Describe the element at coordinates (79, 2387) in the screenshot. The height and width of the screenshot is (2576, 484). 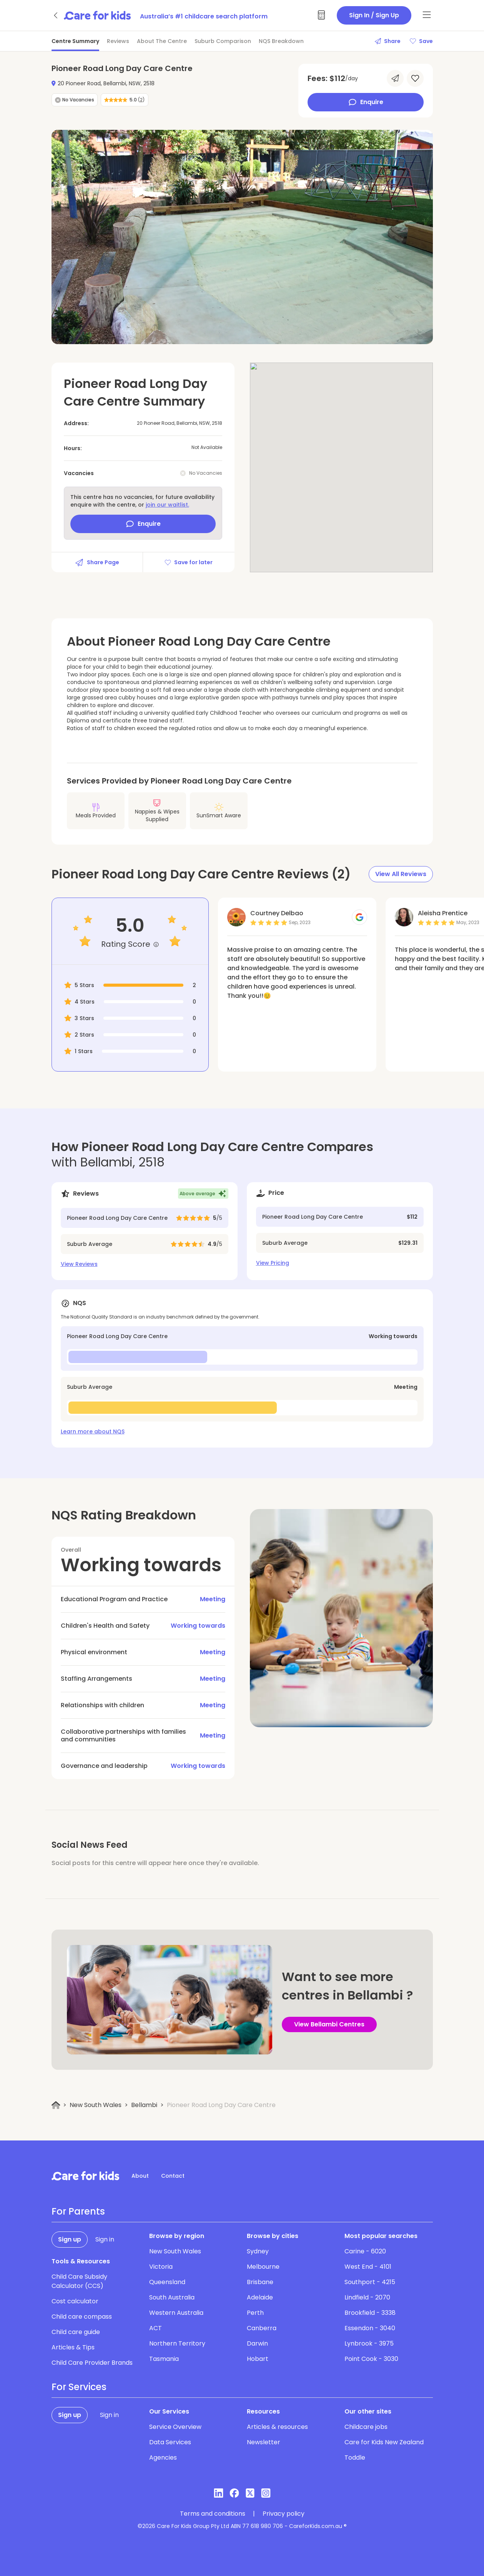
I see `For Services` at that location.